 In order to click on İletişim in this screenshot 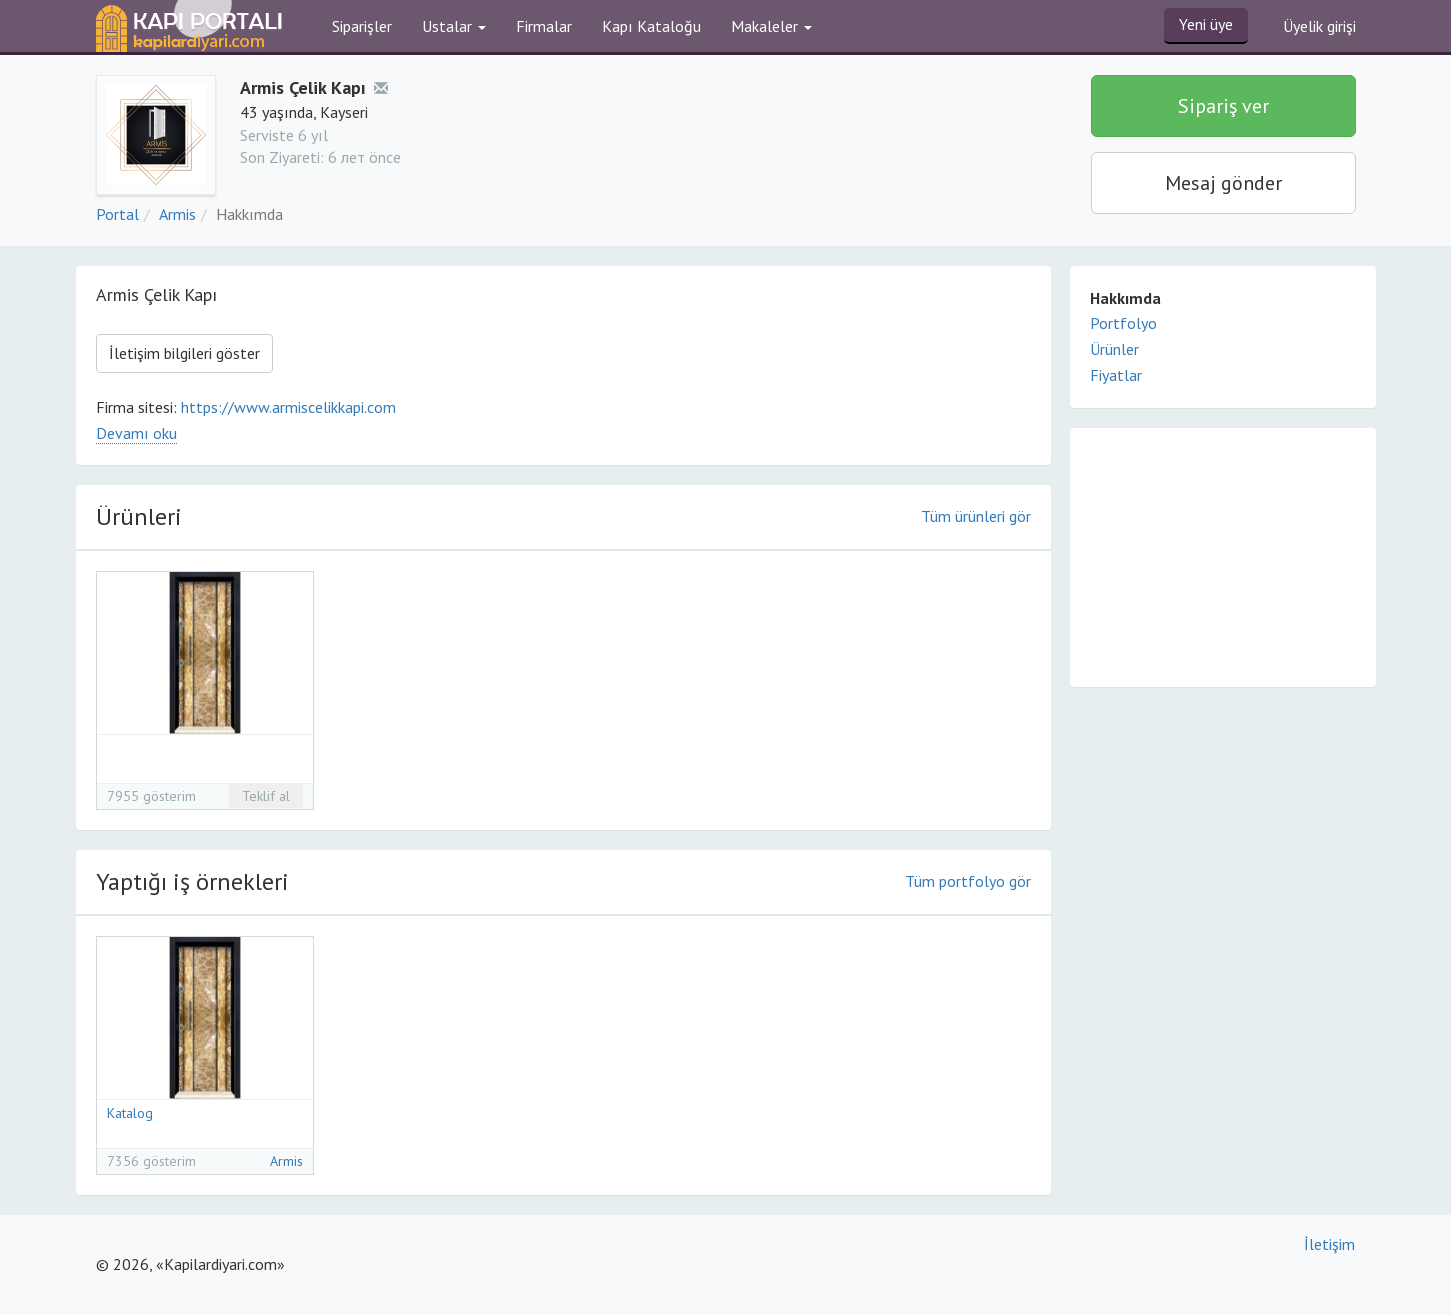, I will do `click(1329, 1244)`.